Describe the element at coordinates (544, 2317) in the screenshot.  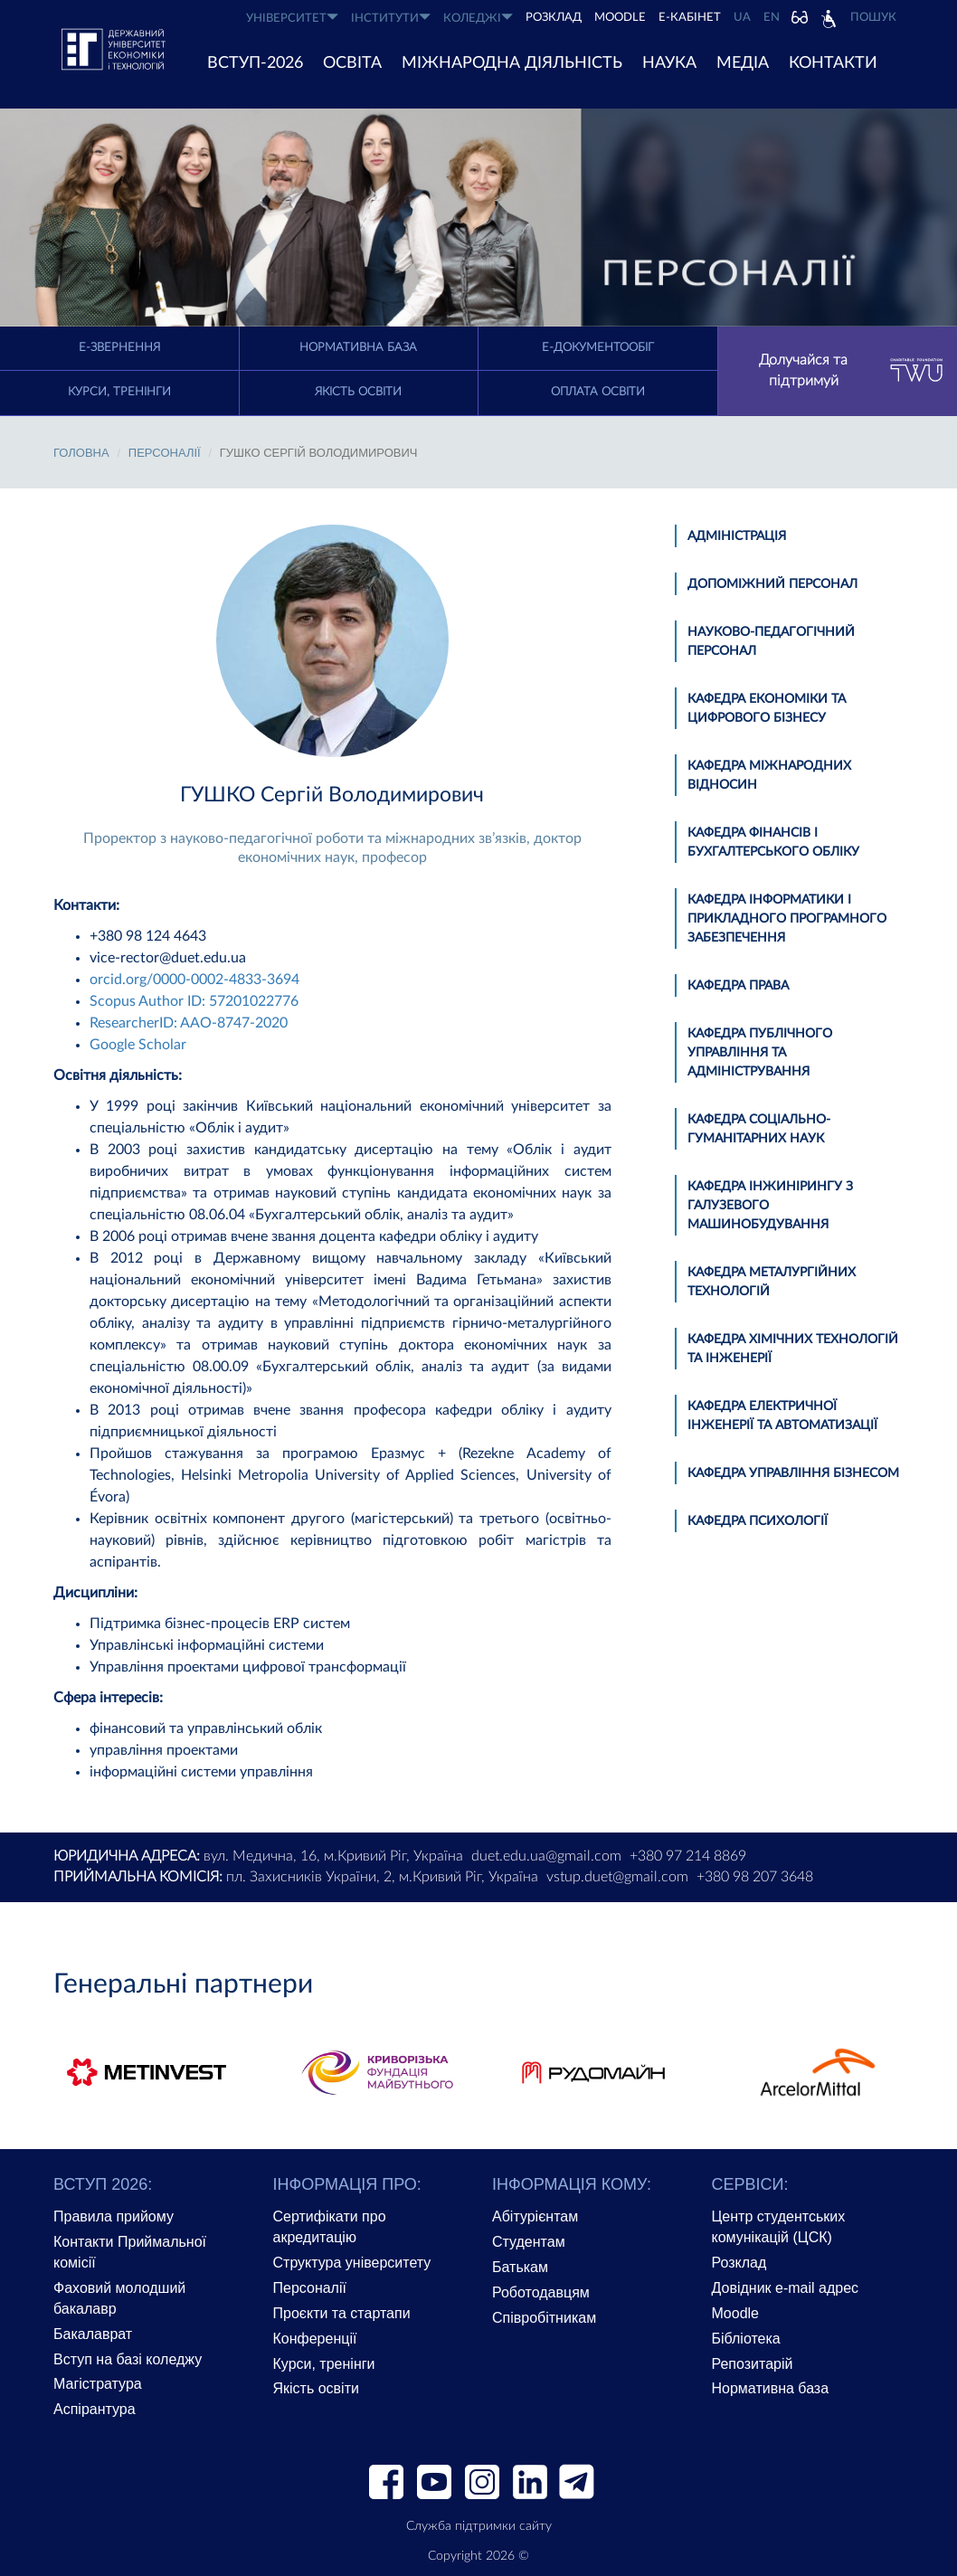
I see `Співробітникам` at that location.